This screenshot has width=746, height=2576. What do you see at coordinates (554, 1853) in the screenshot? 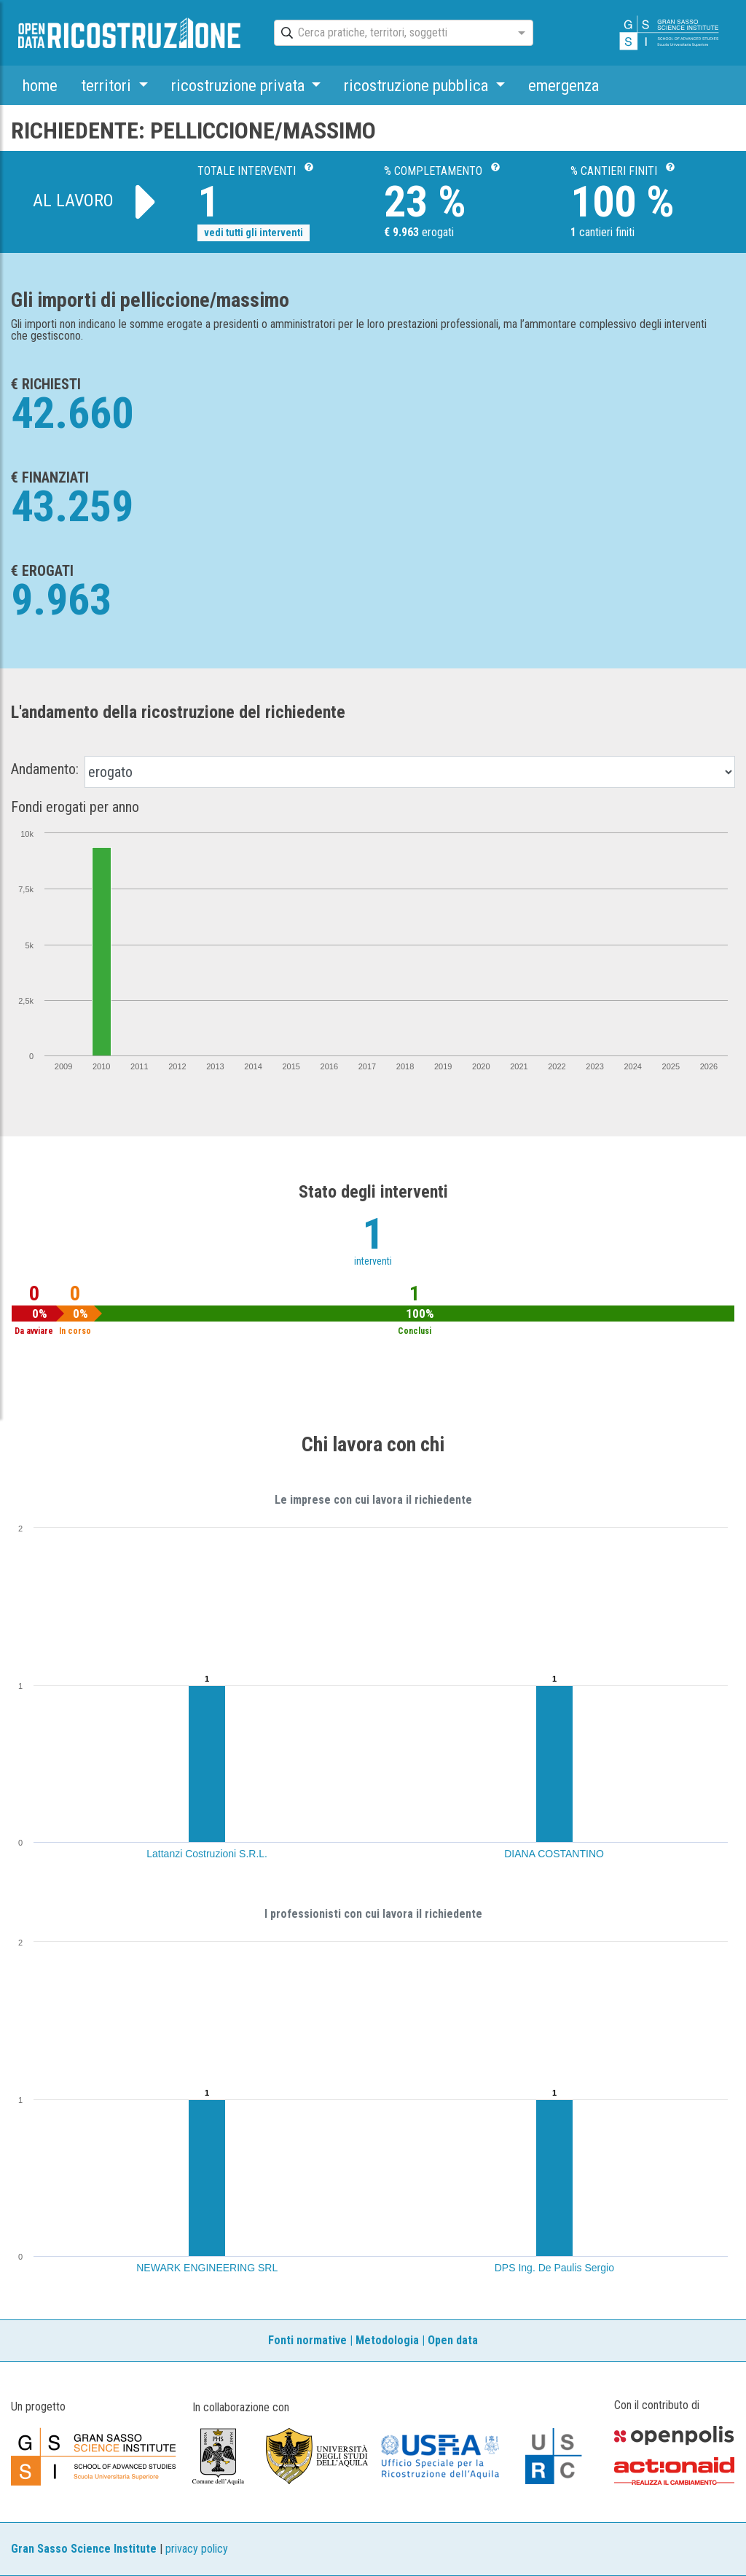
I see `DIANA COSTANTINO` at bounding box center [554, 1853].